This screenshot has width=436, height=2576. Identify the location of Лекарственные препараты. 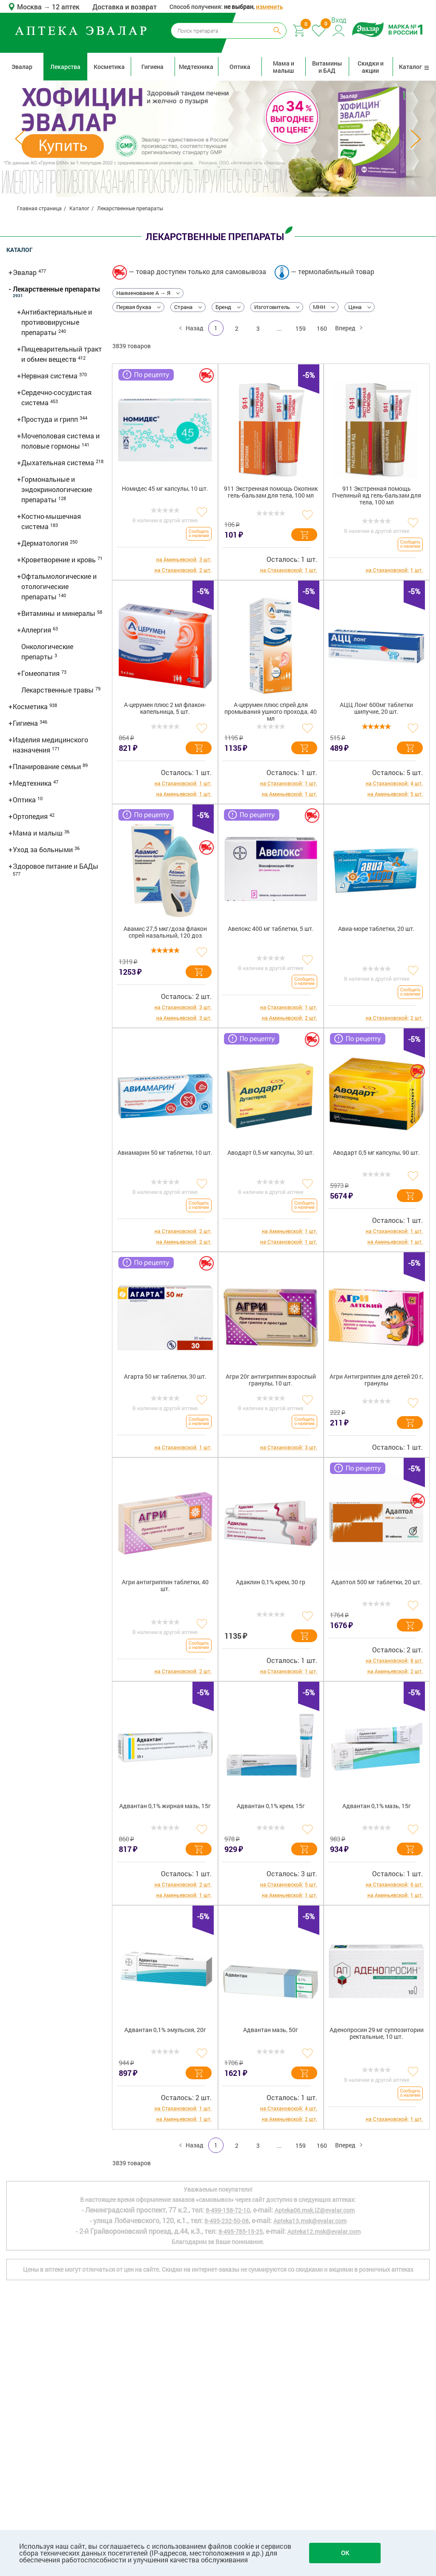
(56, 288).